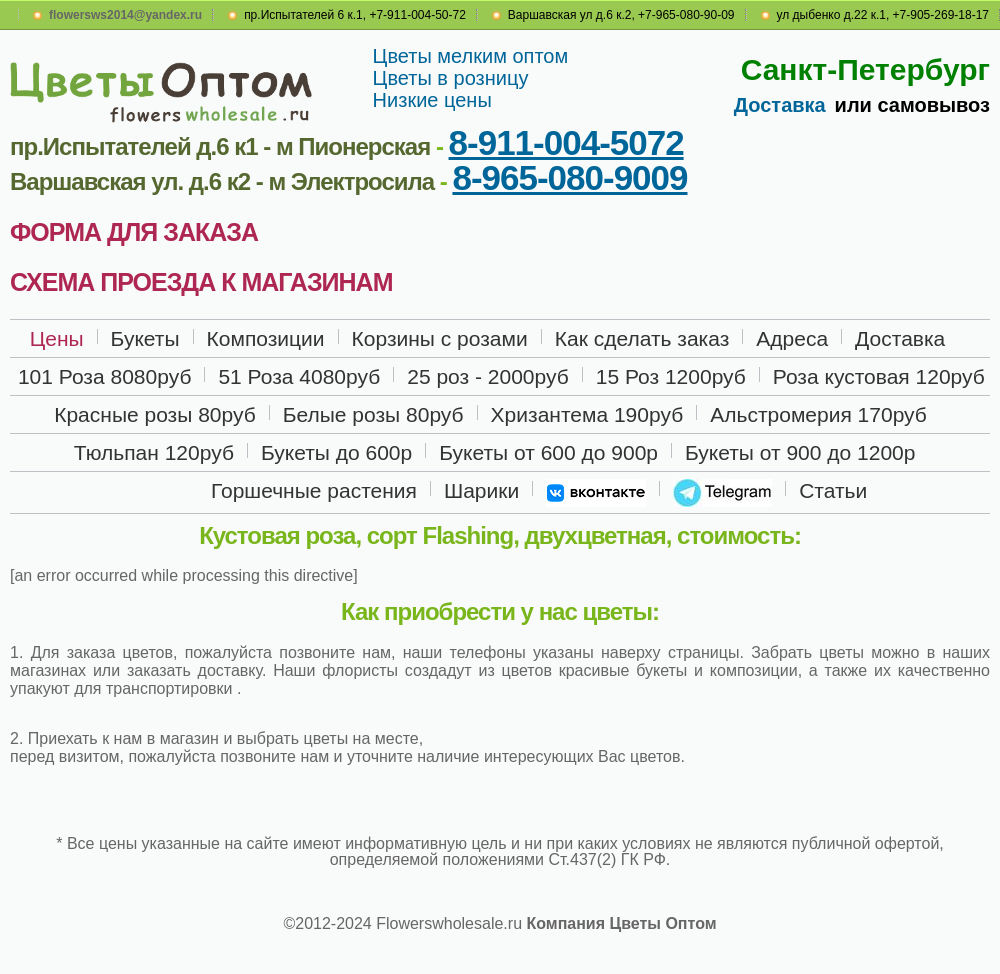 The height and width of the screenshot is (974, 1000). Describe the element at coordinates (314, 490) in the screenshot. I see `Горшечные растения` at that location.